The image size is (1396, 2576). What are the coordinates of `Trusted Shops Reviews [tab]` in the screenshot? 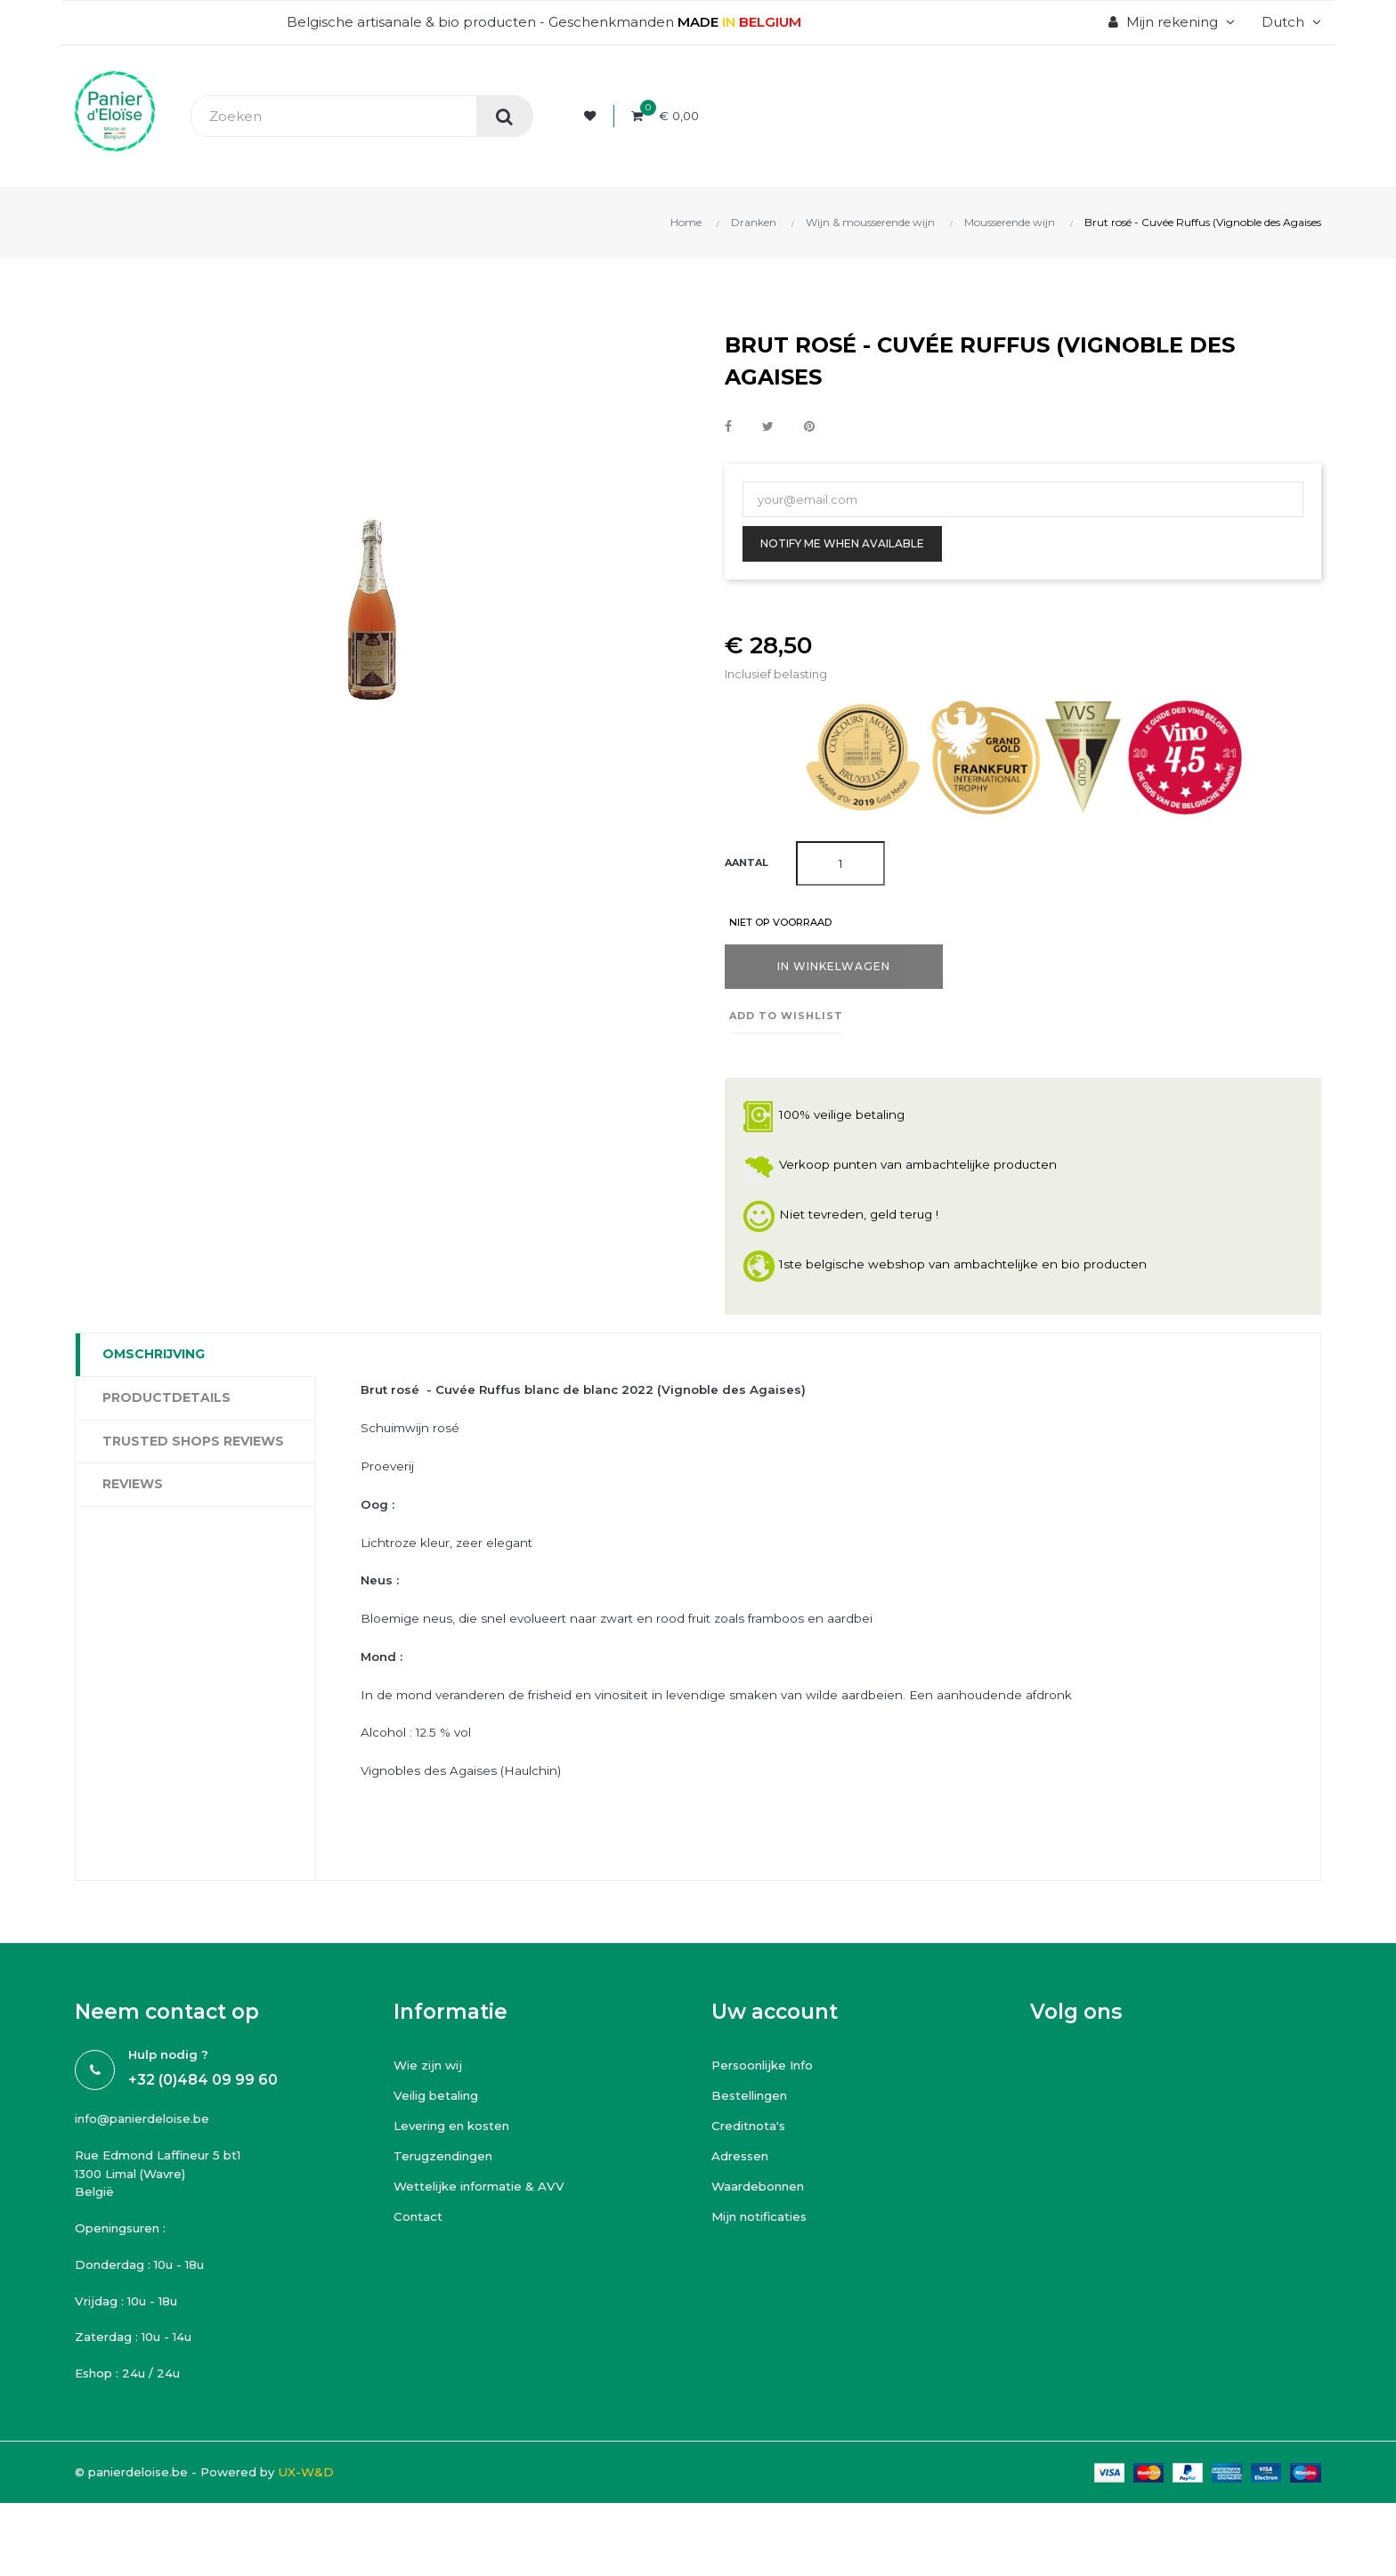 It's located at (193, 1443).